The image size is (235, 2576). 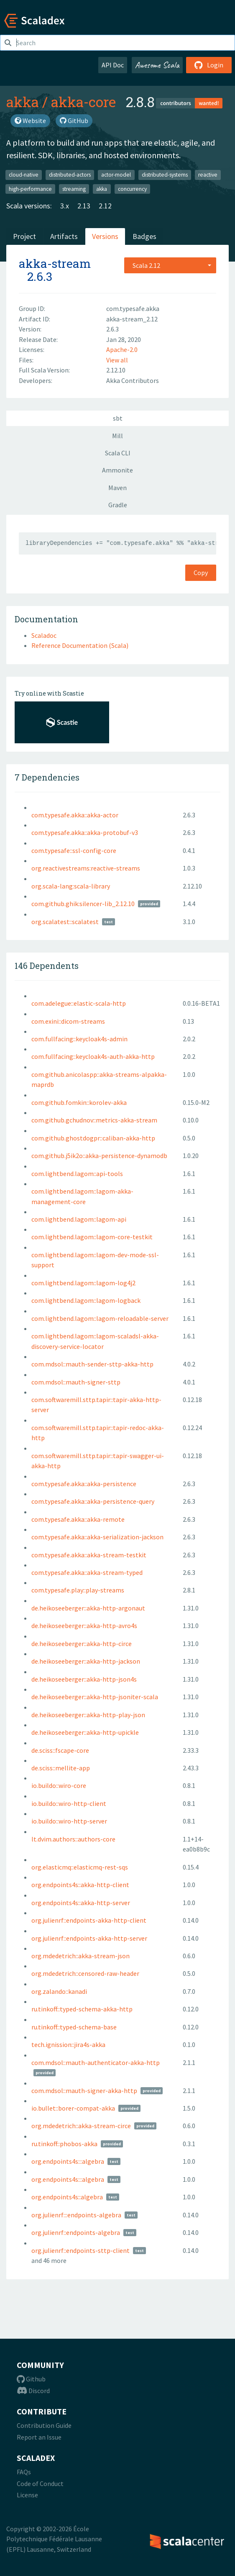 What do you see at coordinates (122, 349) in the screenshot?
I see `Apache-2.0` at bounding box center [122, 349].